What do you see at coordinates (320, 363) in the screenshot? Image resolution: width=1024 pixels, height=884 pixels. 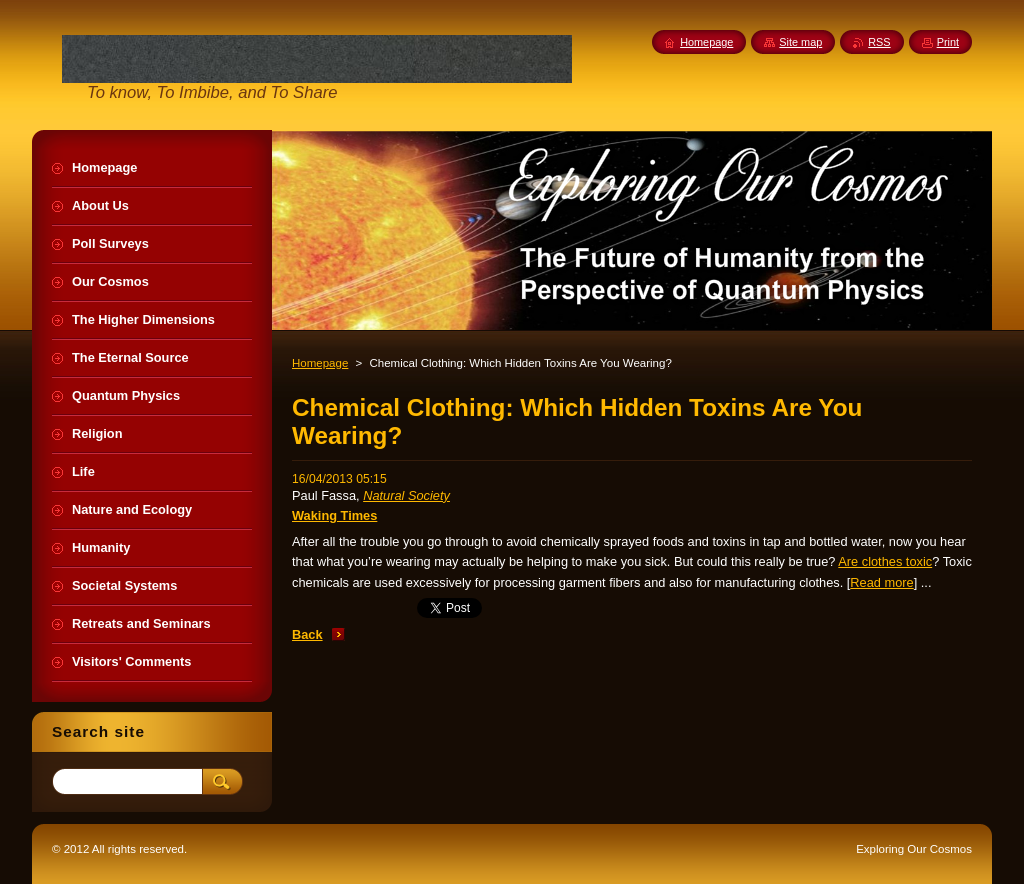 I see `Homepage` at bounding box center [320, 363].